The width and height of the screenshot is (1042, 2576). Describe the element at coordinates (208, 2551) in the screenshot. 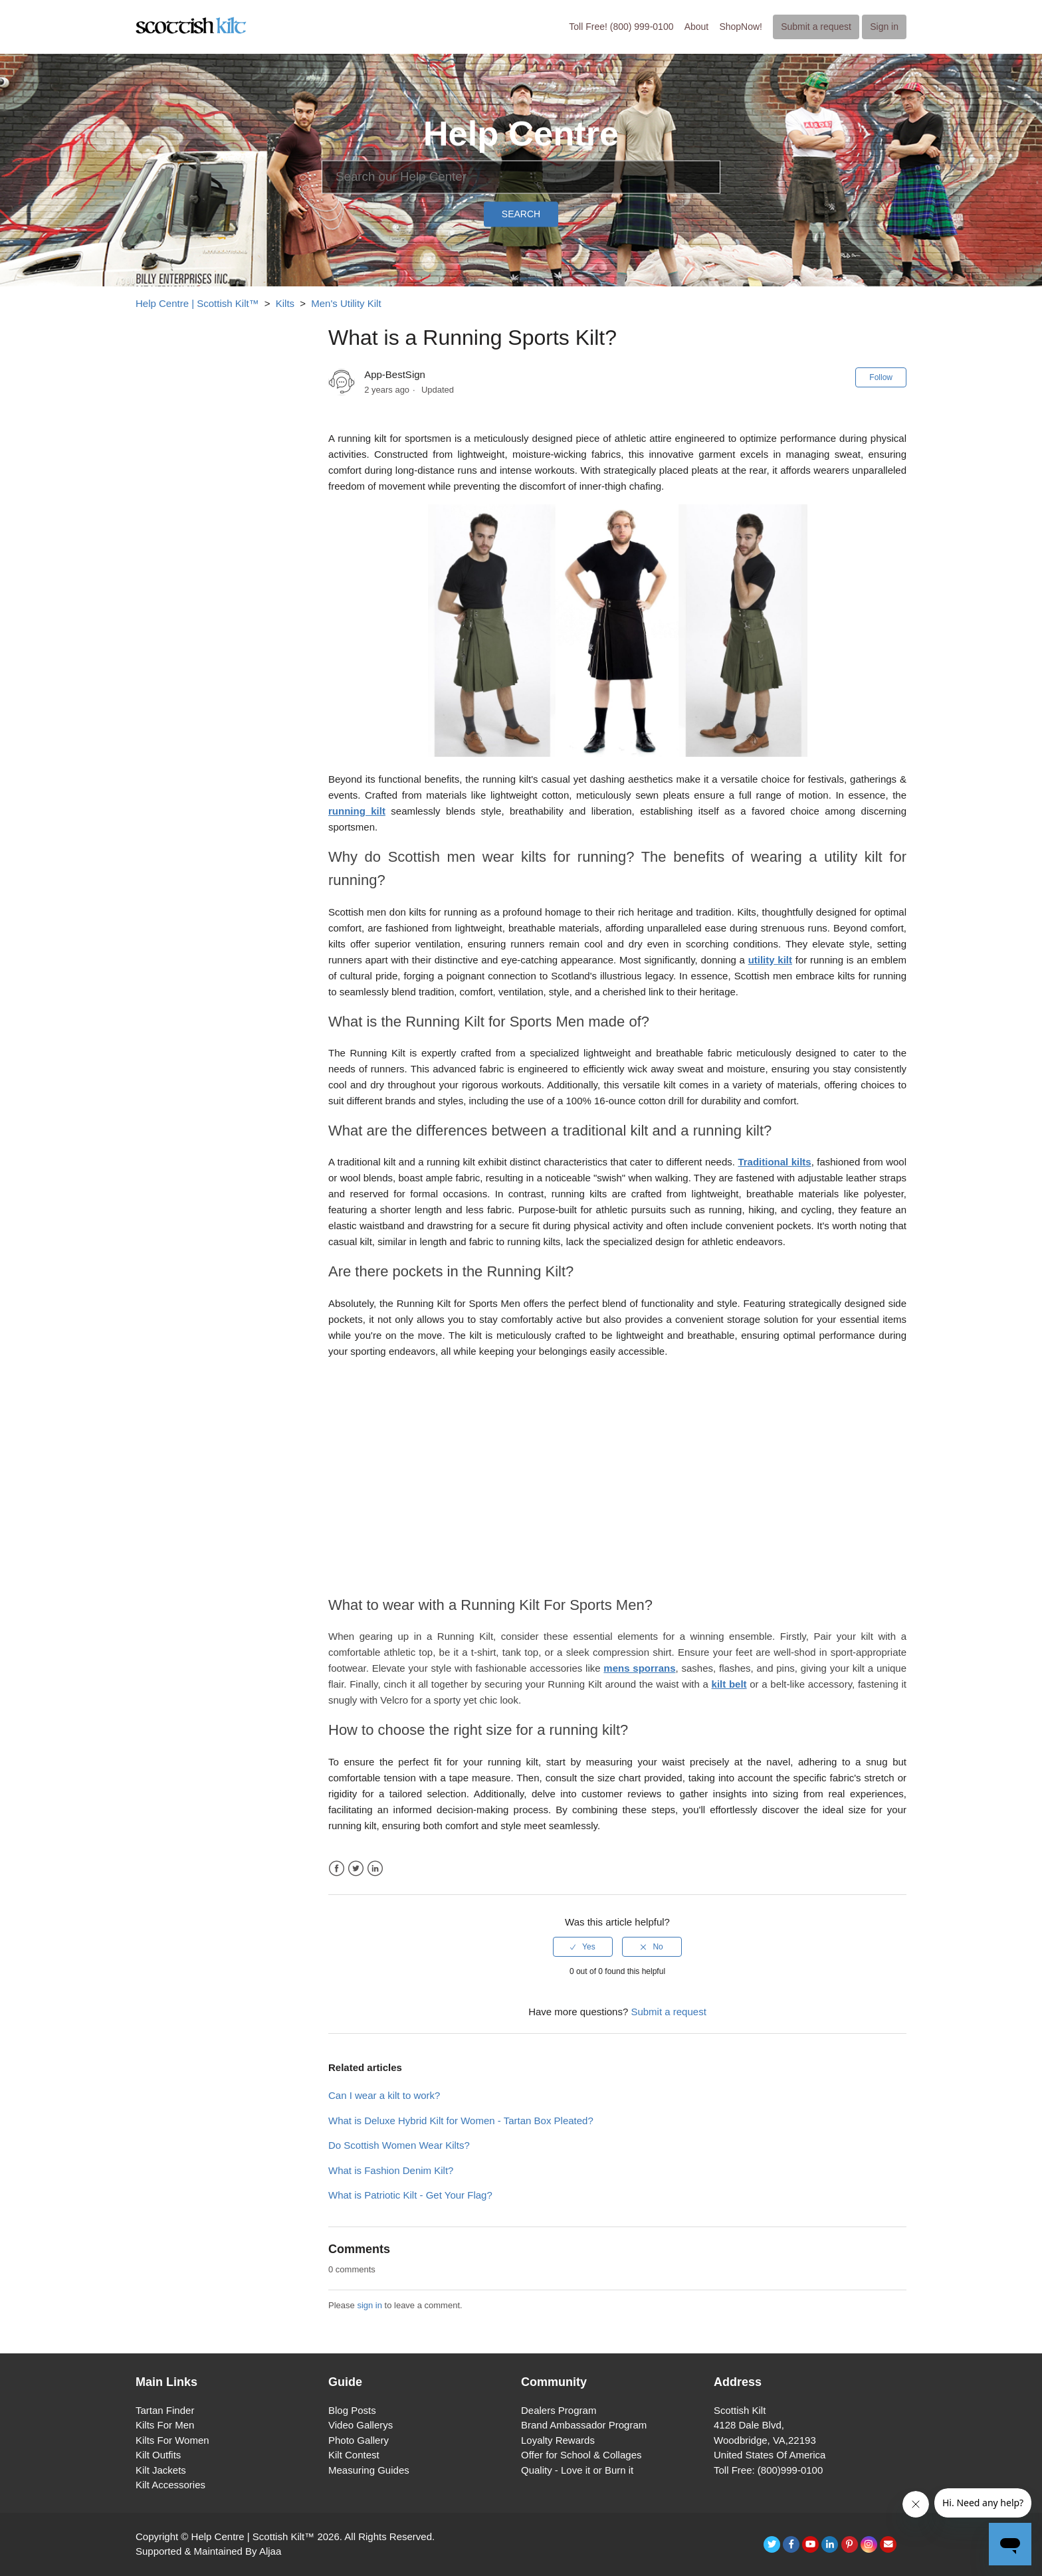

I see `Supported & Maintained By Aljaa` at that location.